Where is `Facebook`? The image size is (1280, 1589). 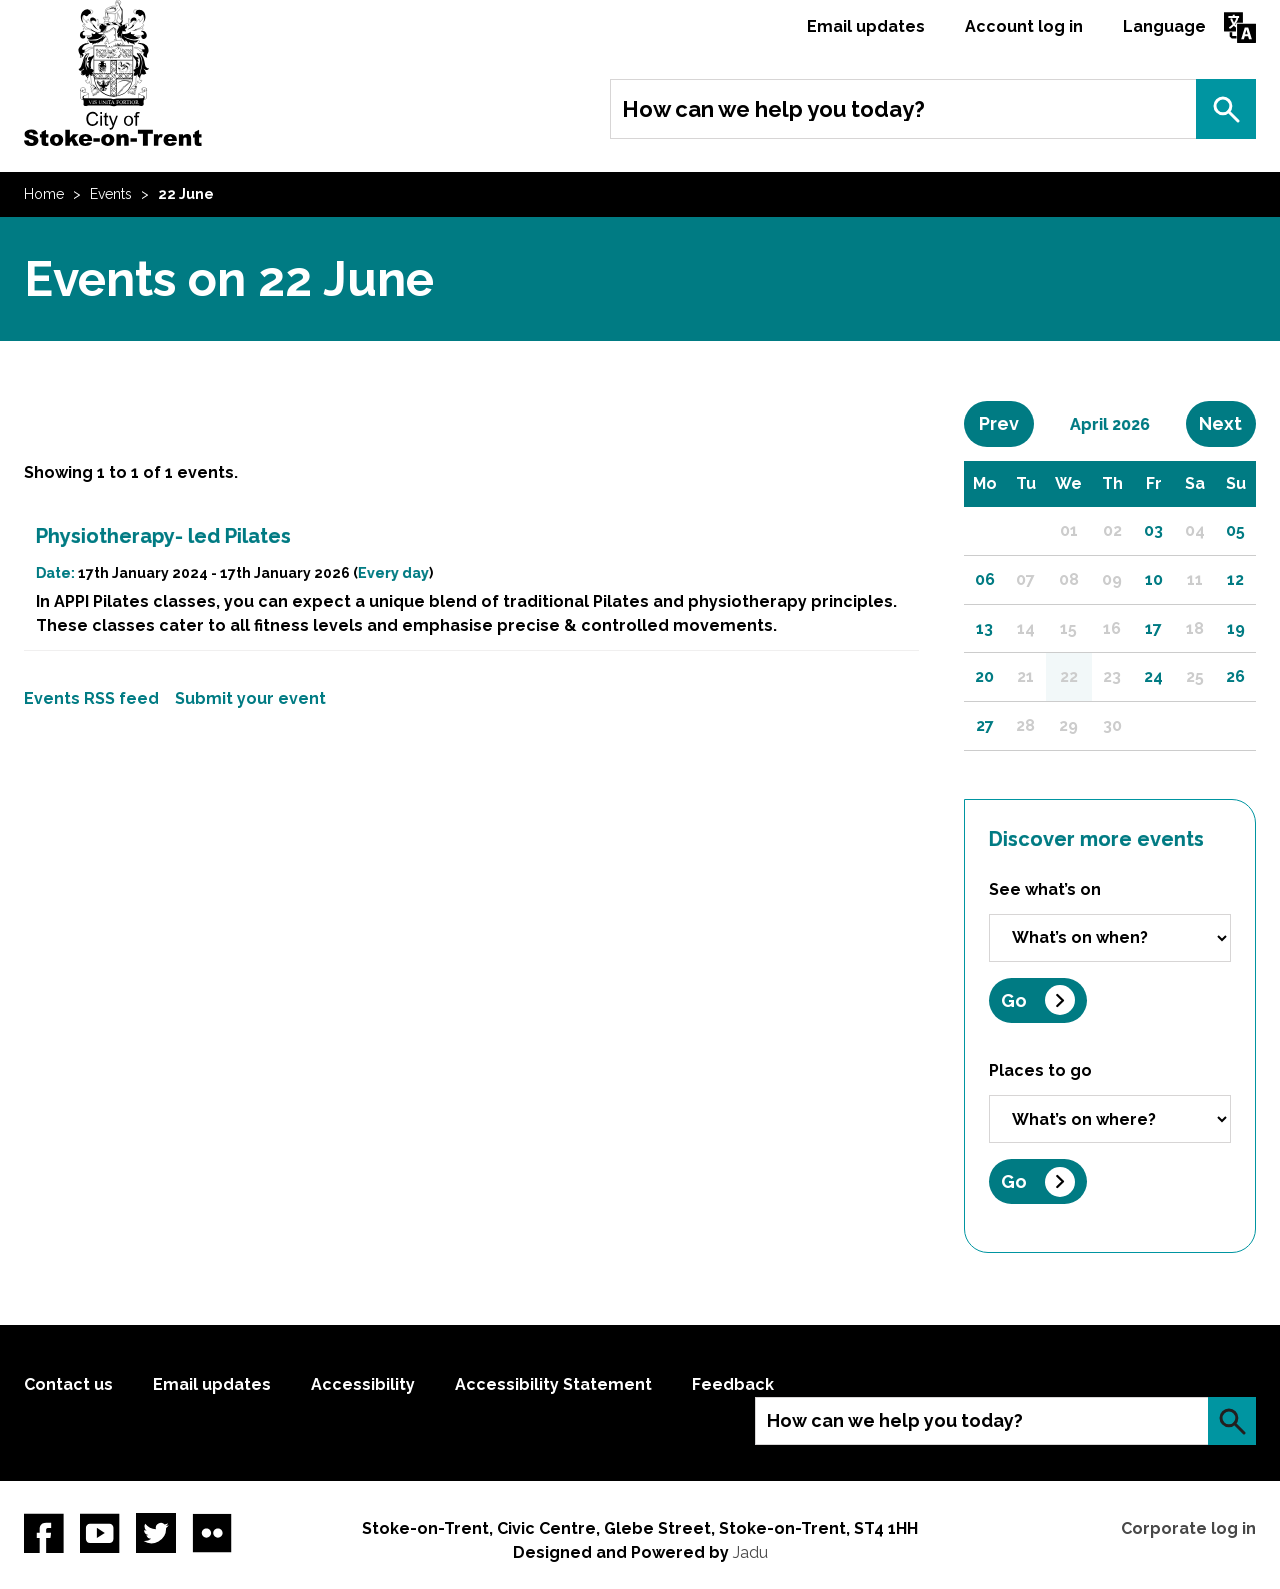 Facebook is located at coordinates (44, 1533).